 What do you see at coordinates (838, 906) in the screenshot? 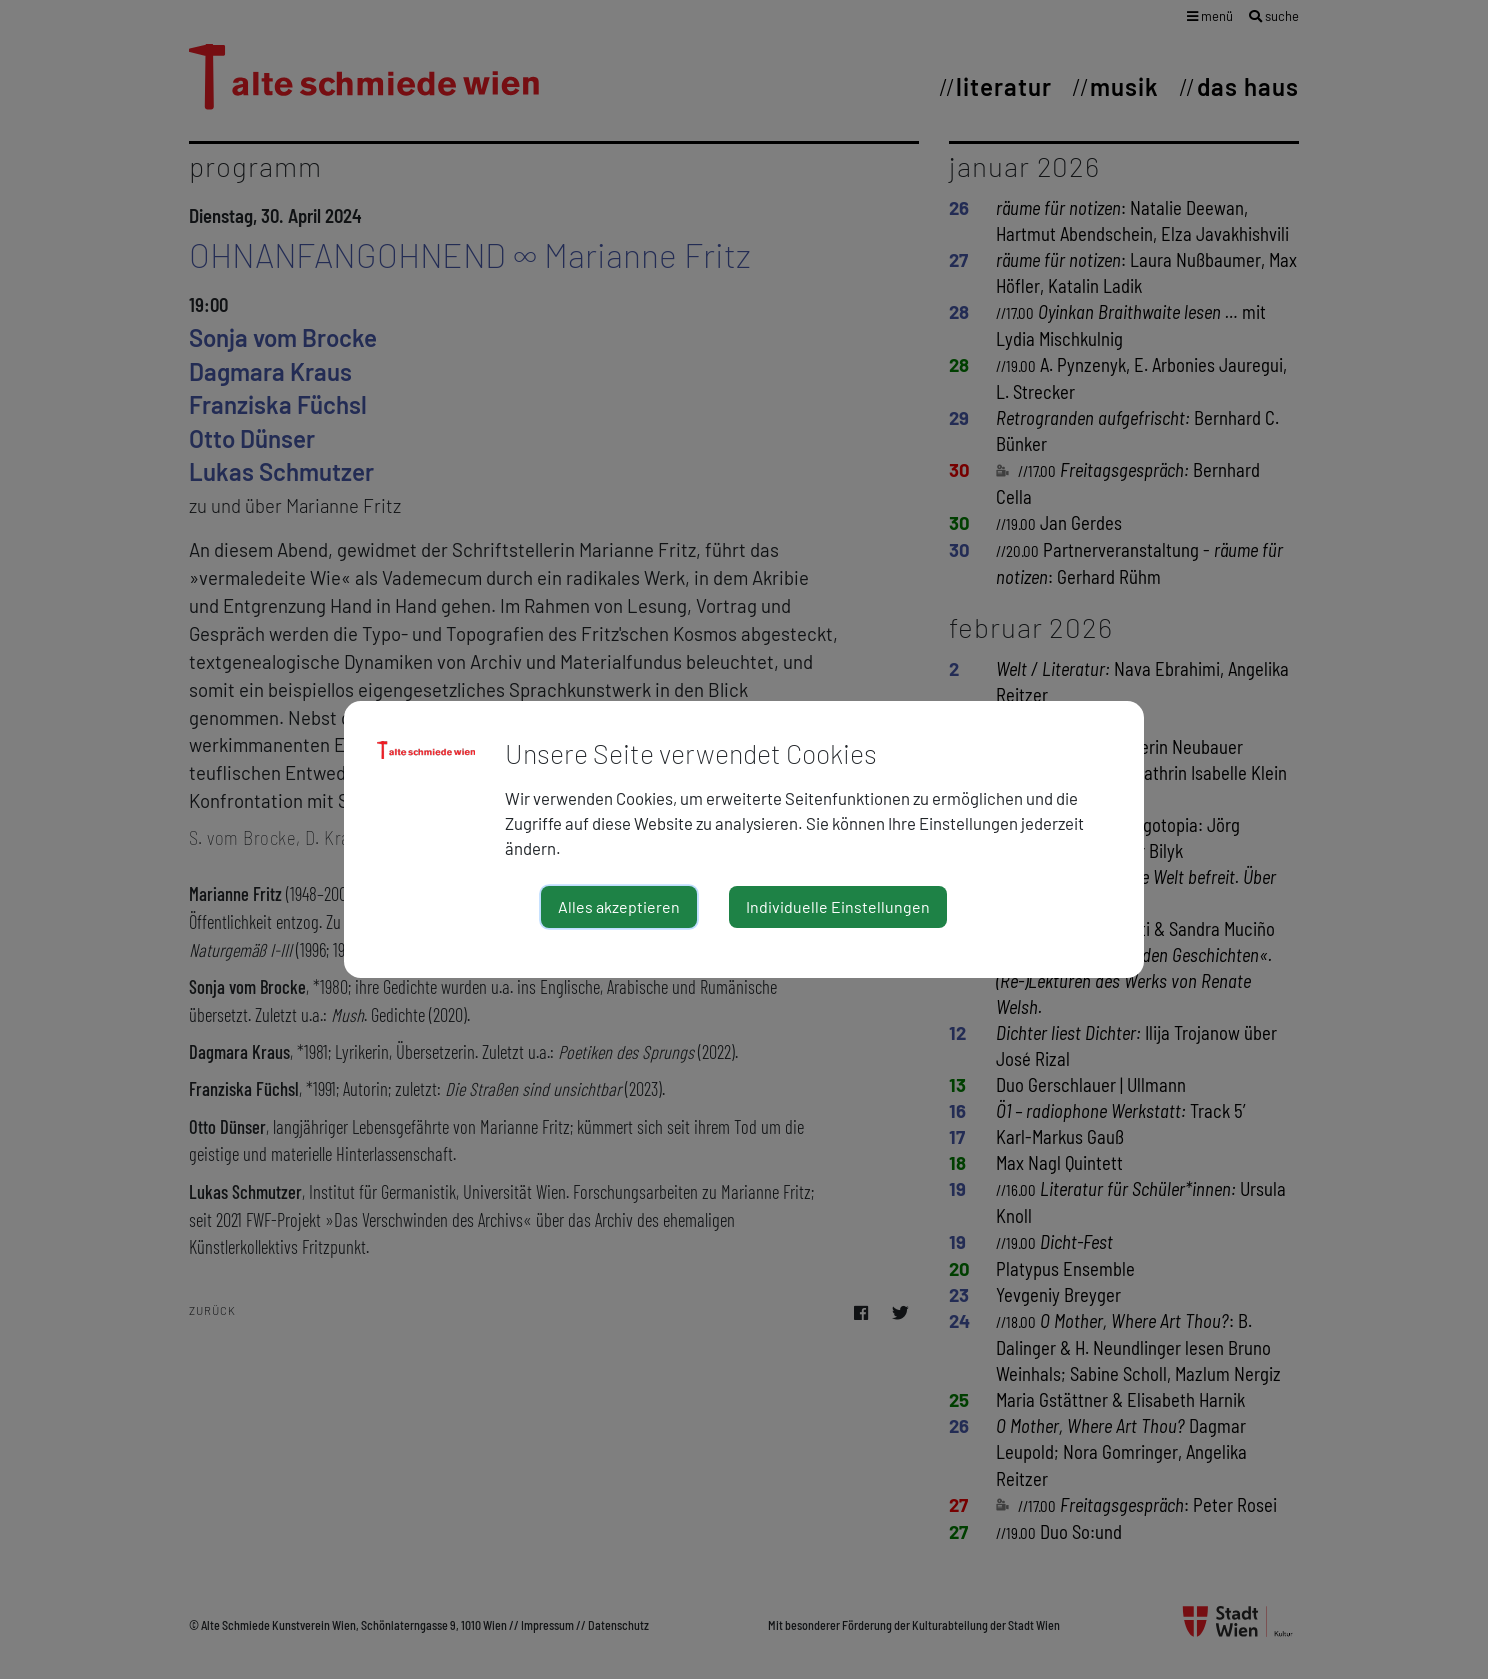
I see `Individuelle Einstellungen` at bounding box center [838, 906].